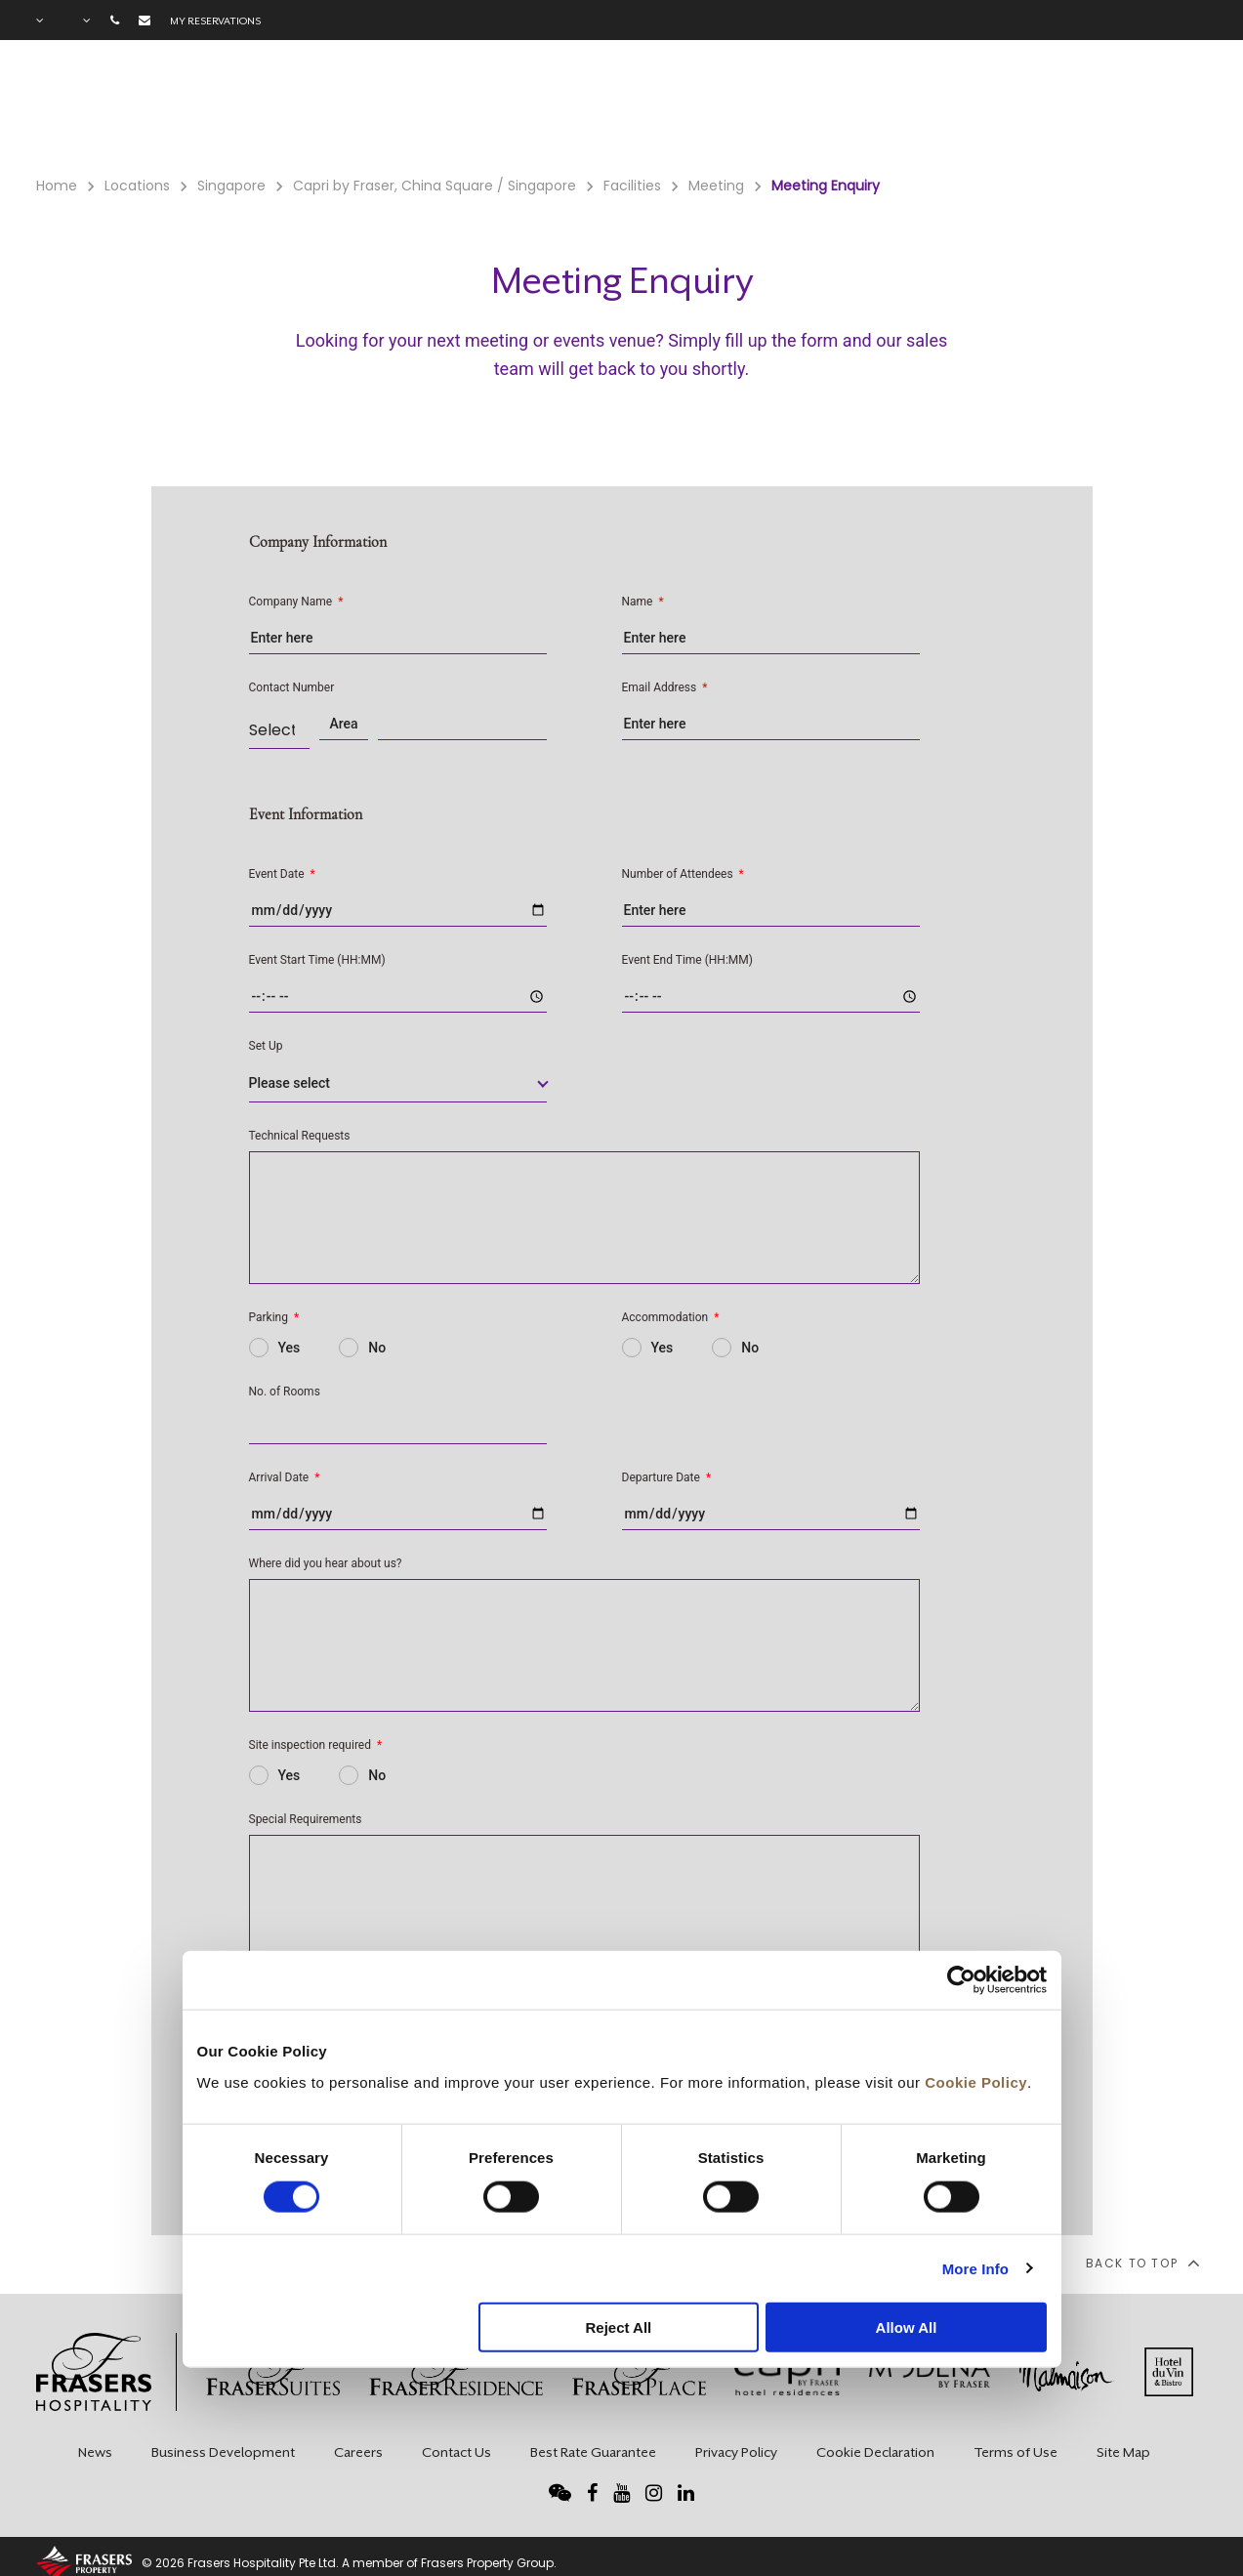 This screenshot has width=1243, height=2576. Describe the element at coordinates (671, 1317) in the screenshot. I see `Accommodation` at that location.